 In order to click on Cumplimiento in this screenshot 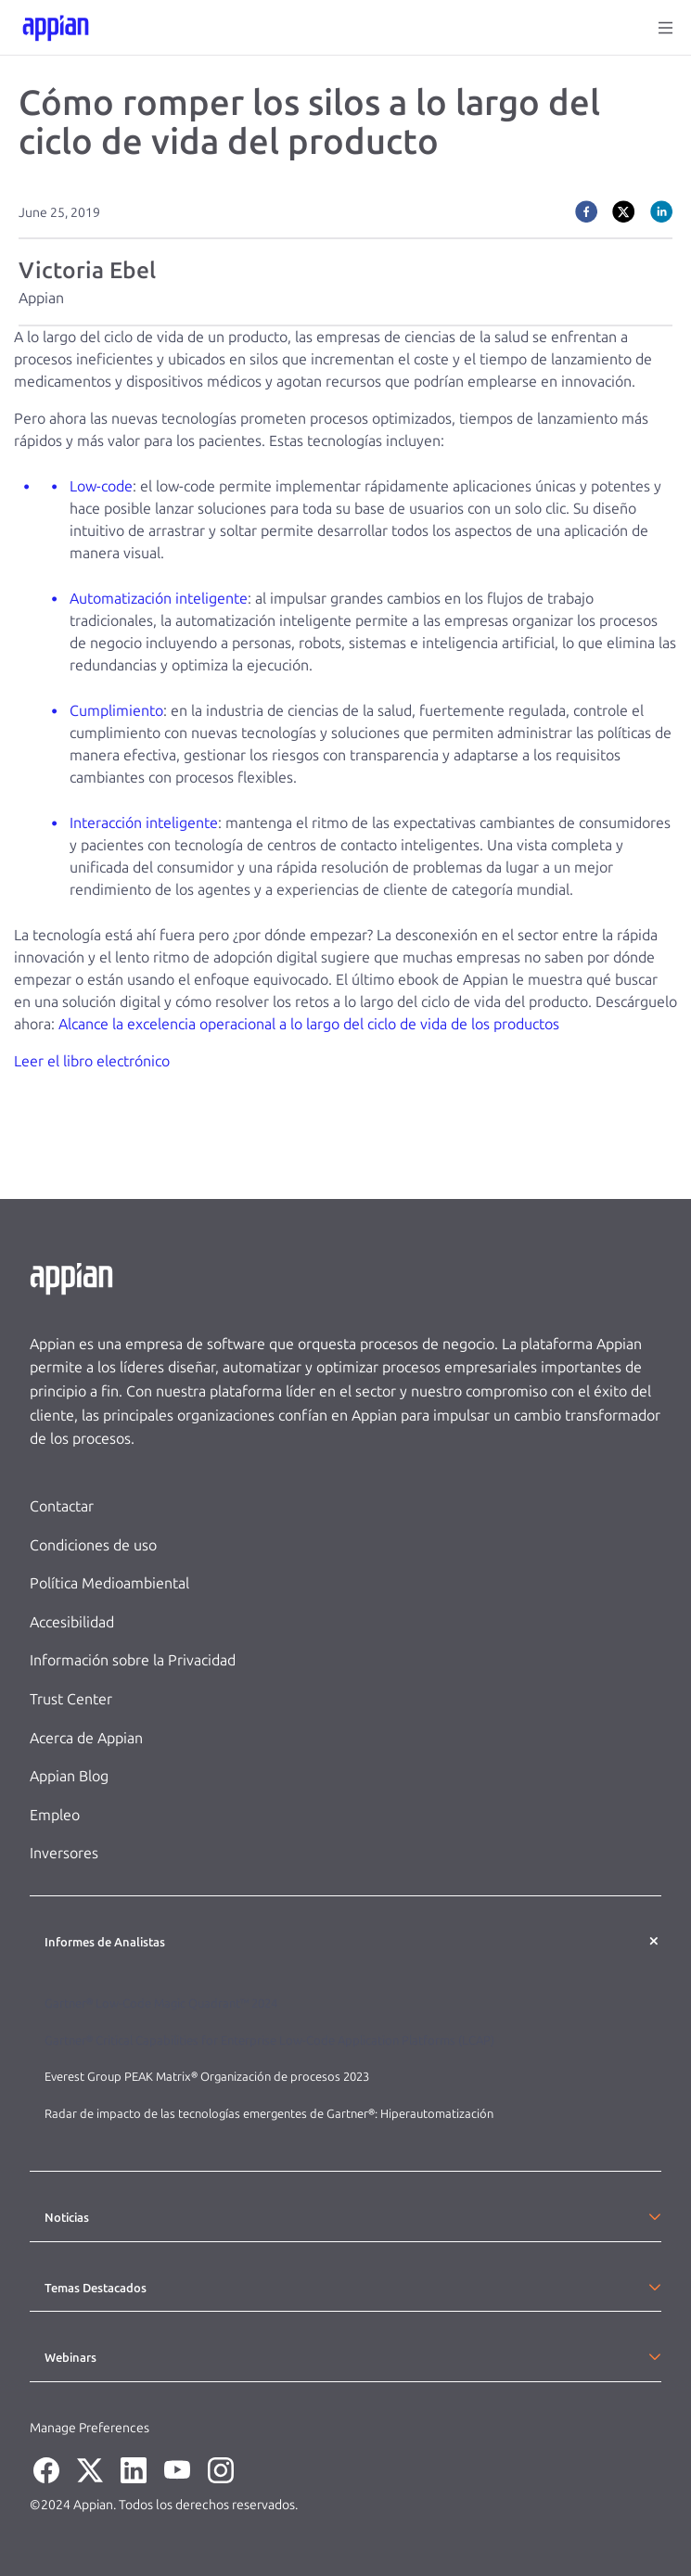, I will do `click(116, 711)`.